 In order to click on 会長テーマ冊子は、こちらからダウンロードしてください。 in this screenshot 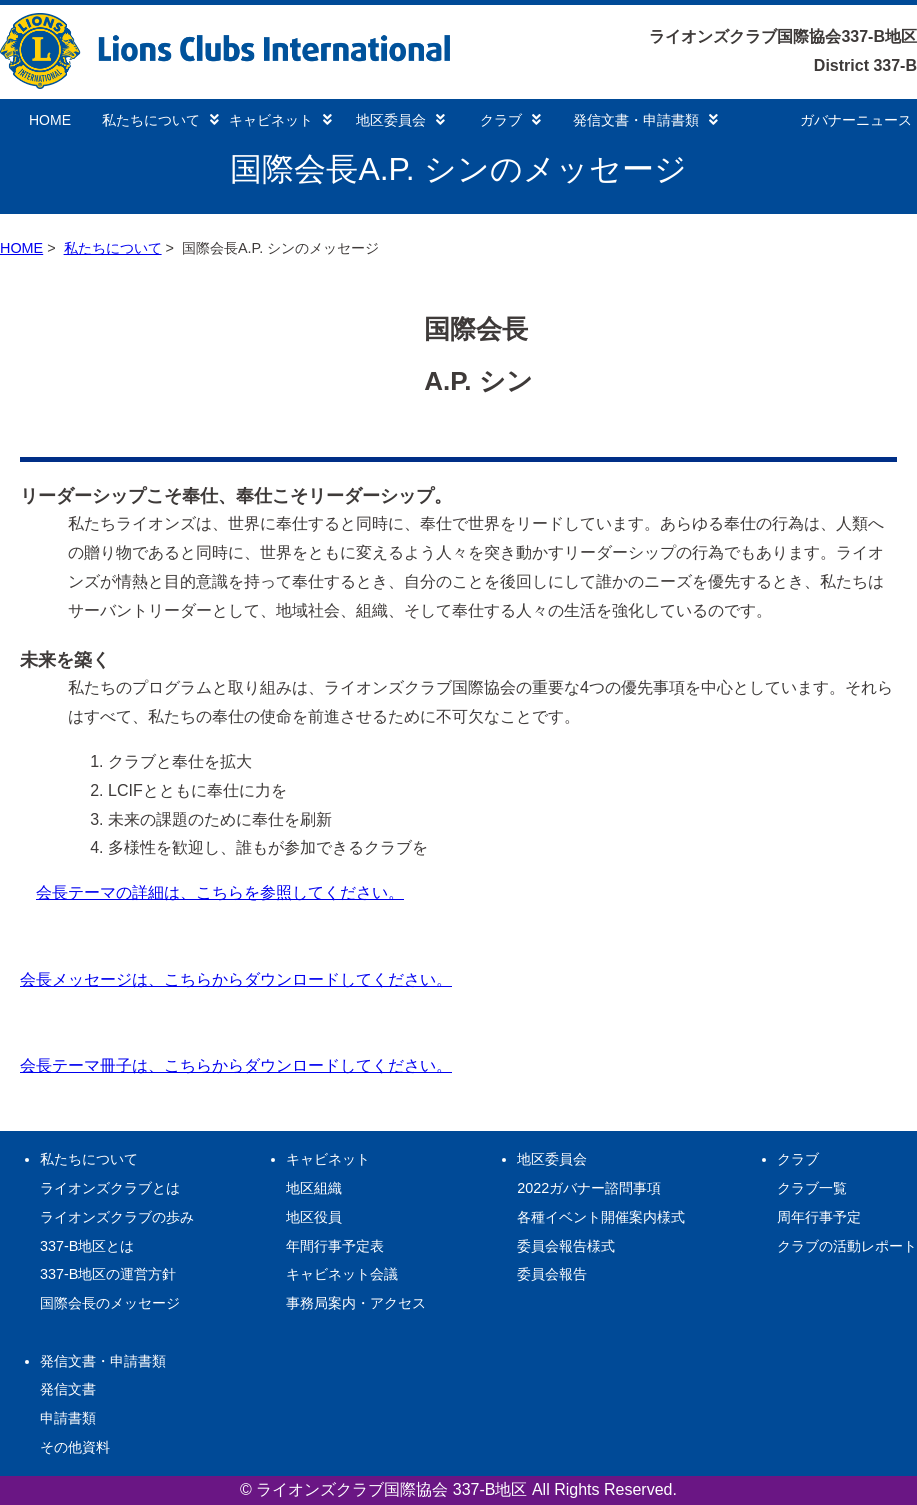, I will do `click(236, 1065)`.